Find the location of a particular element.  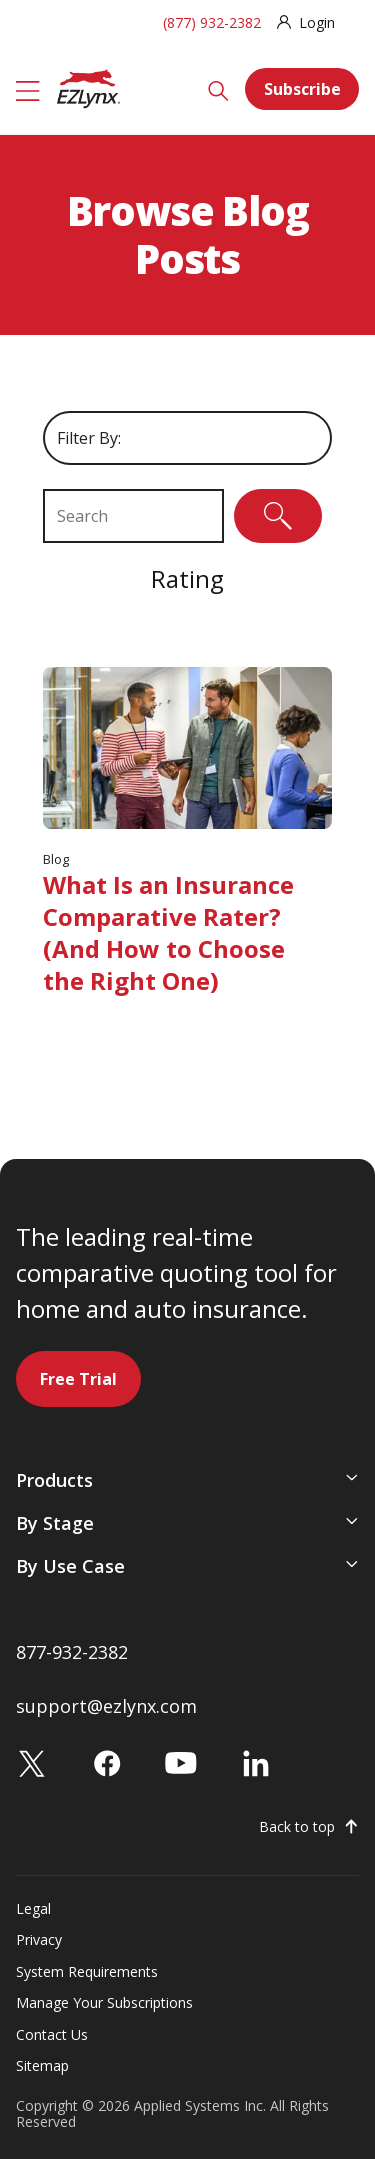

Back to top is located at coordinates (297, 1827).